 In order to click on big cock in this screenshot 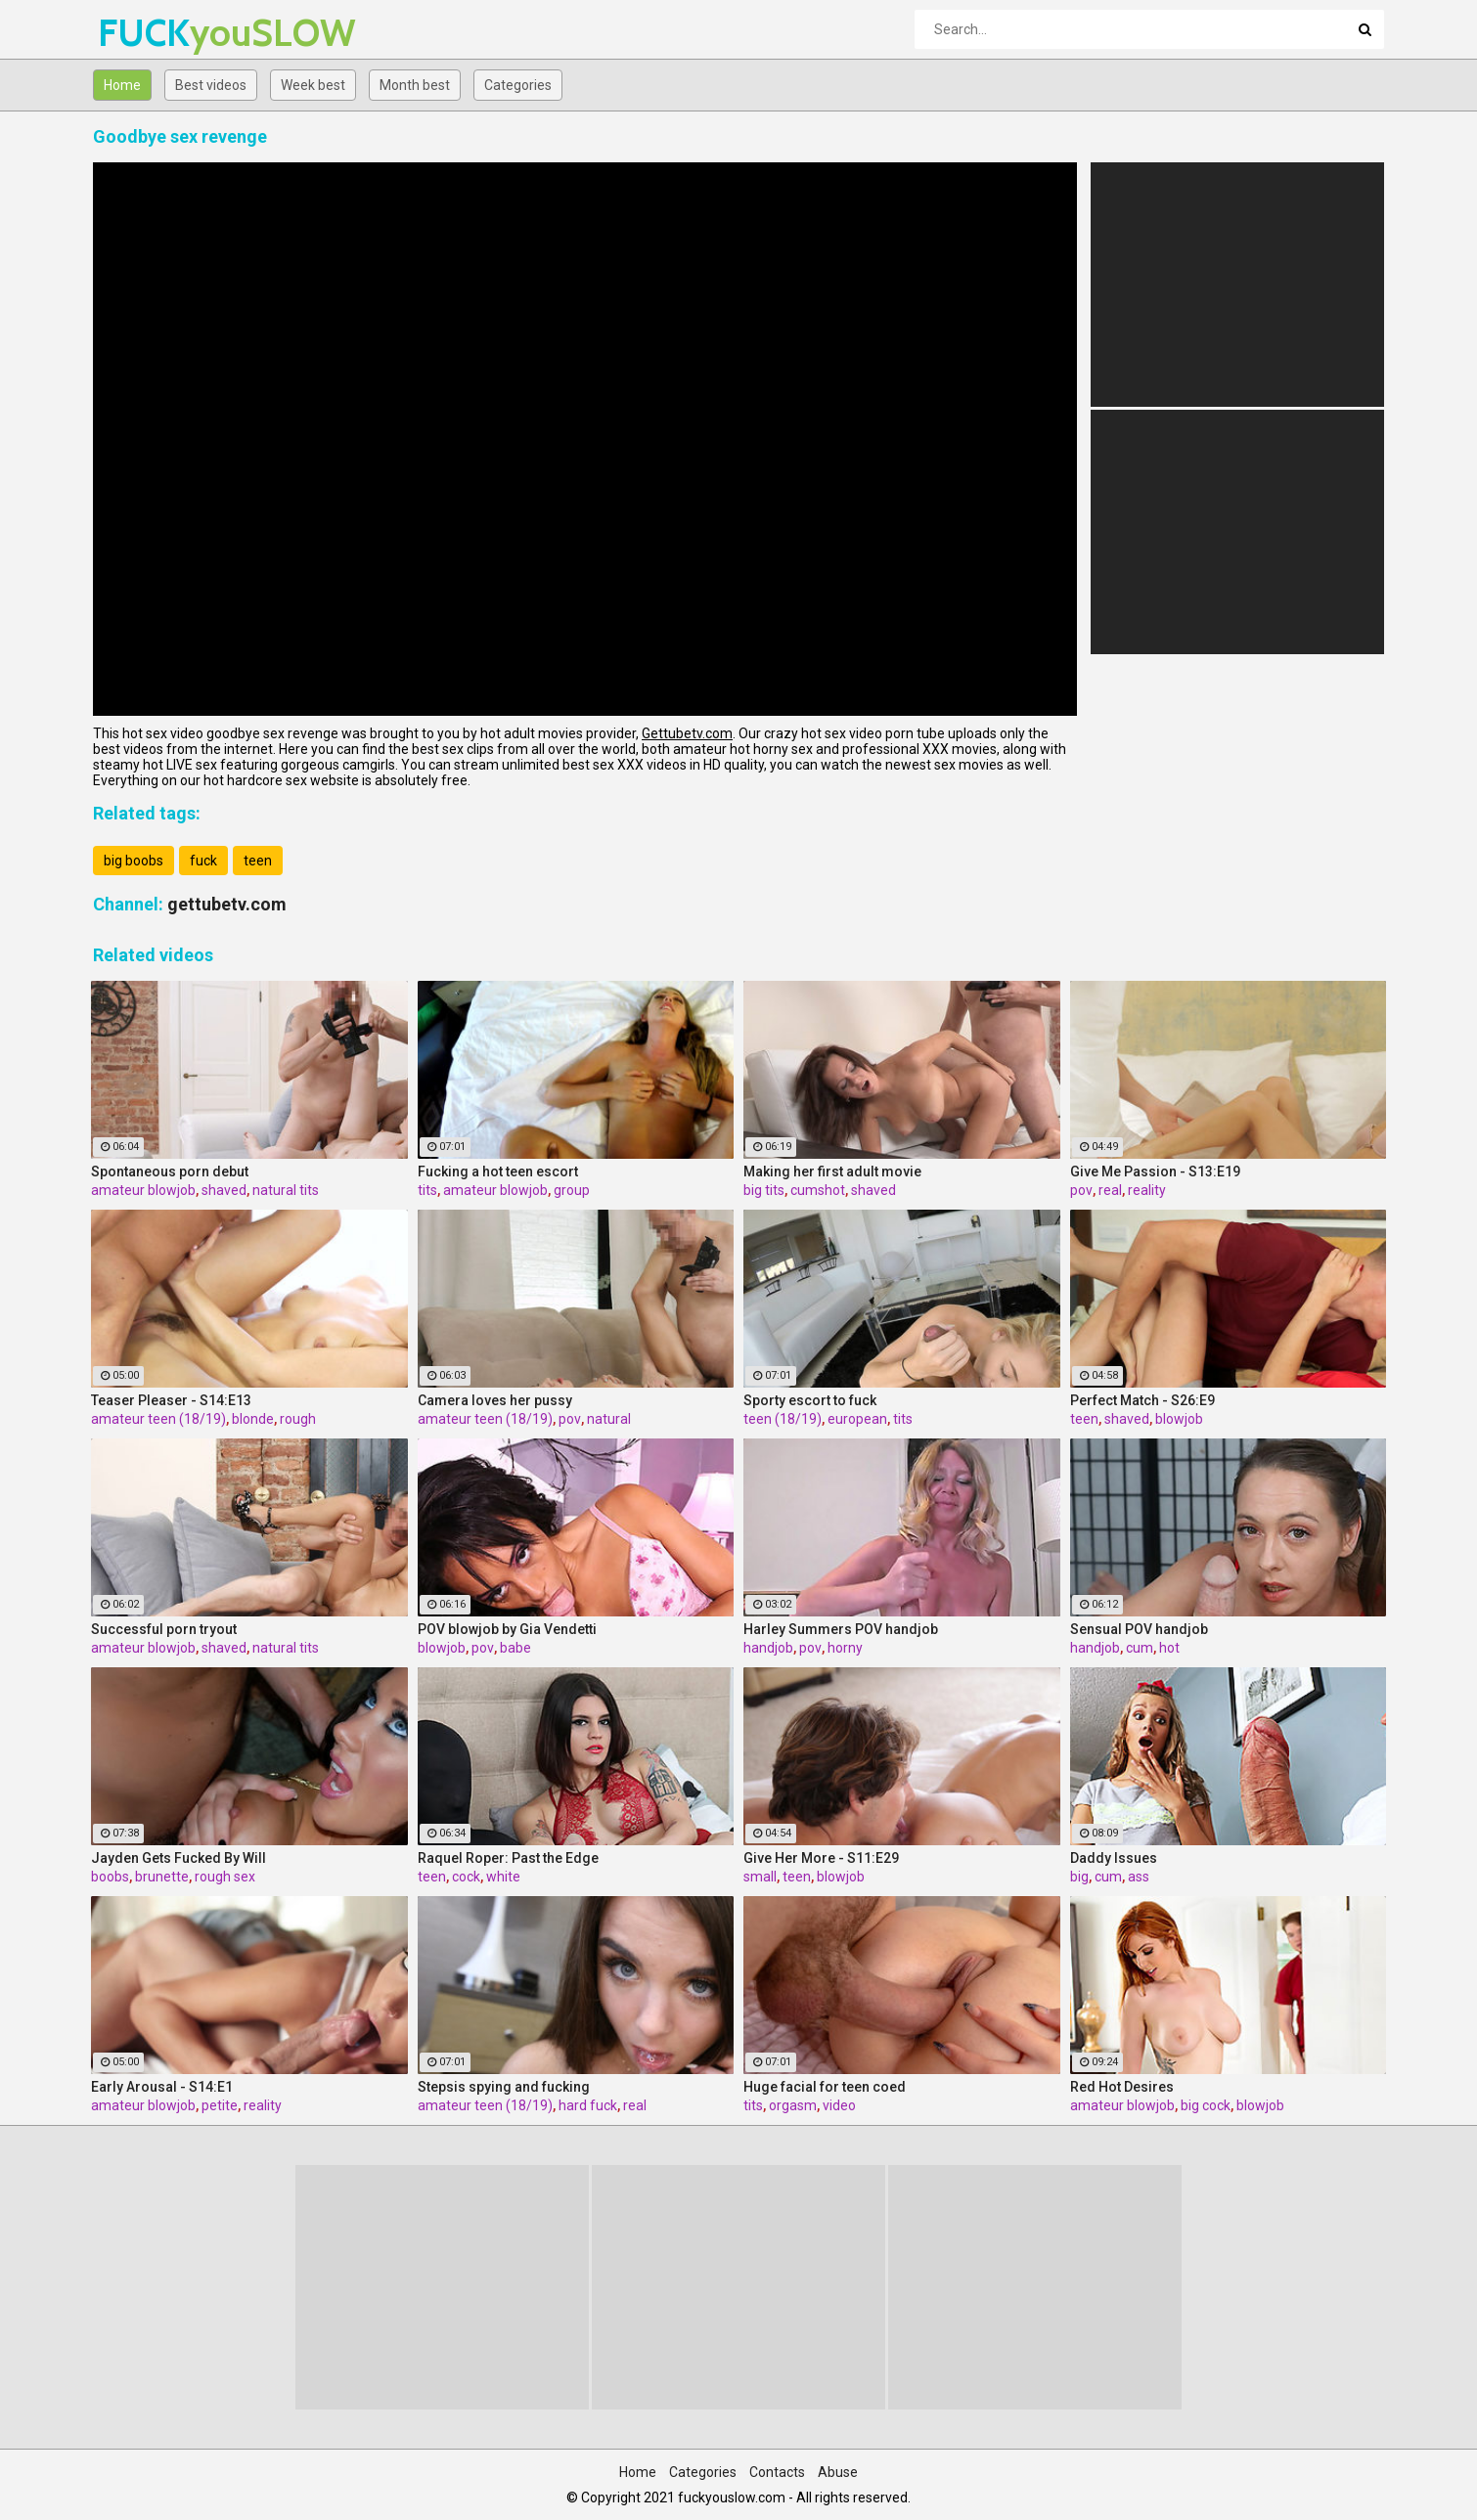, I will do `click(1206, 2105)`.